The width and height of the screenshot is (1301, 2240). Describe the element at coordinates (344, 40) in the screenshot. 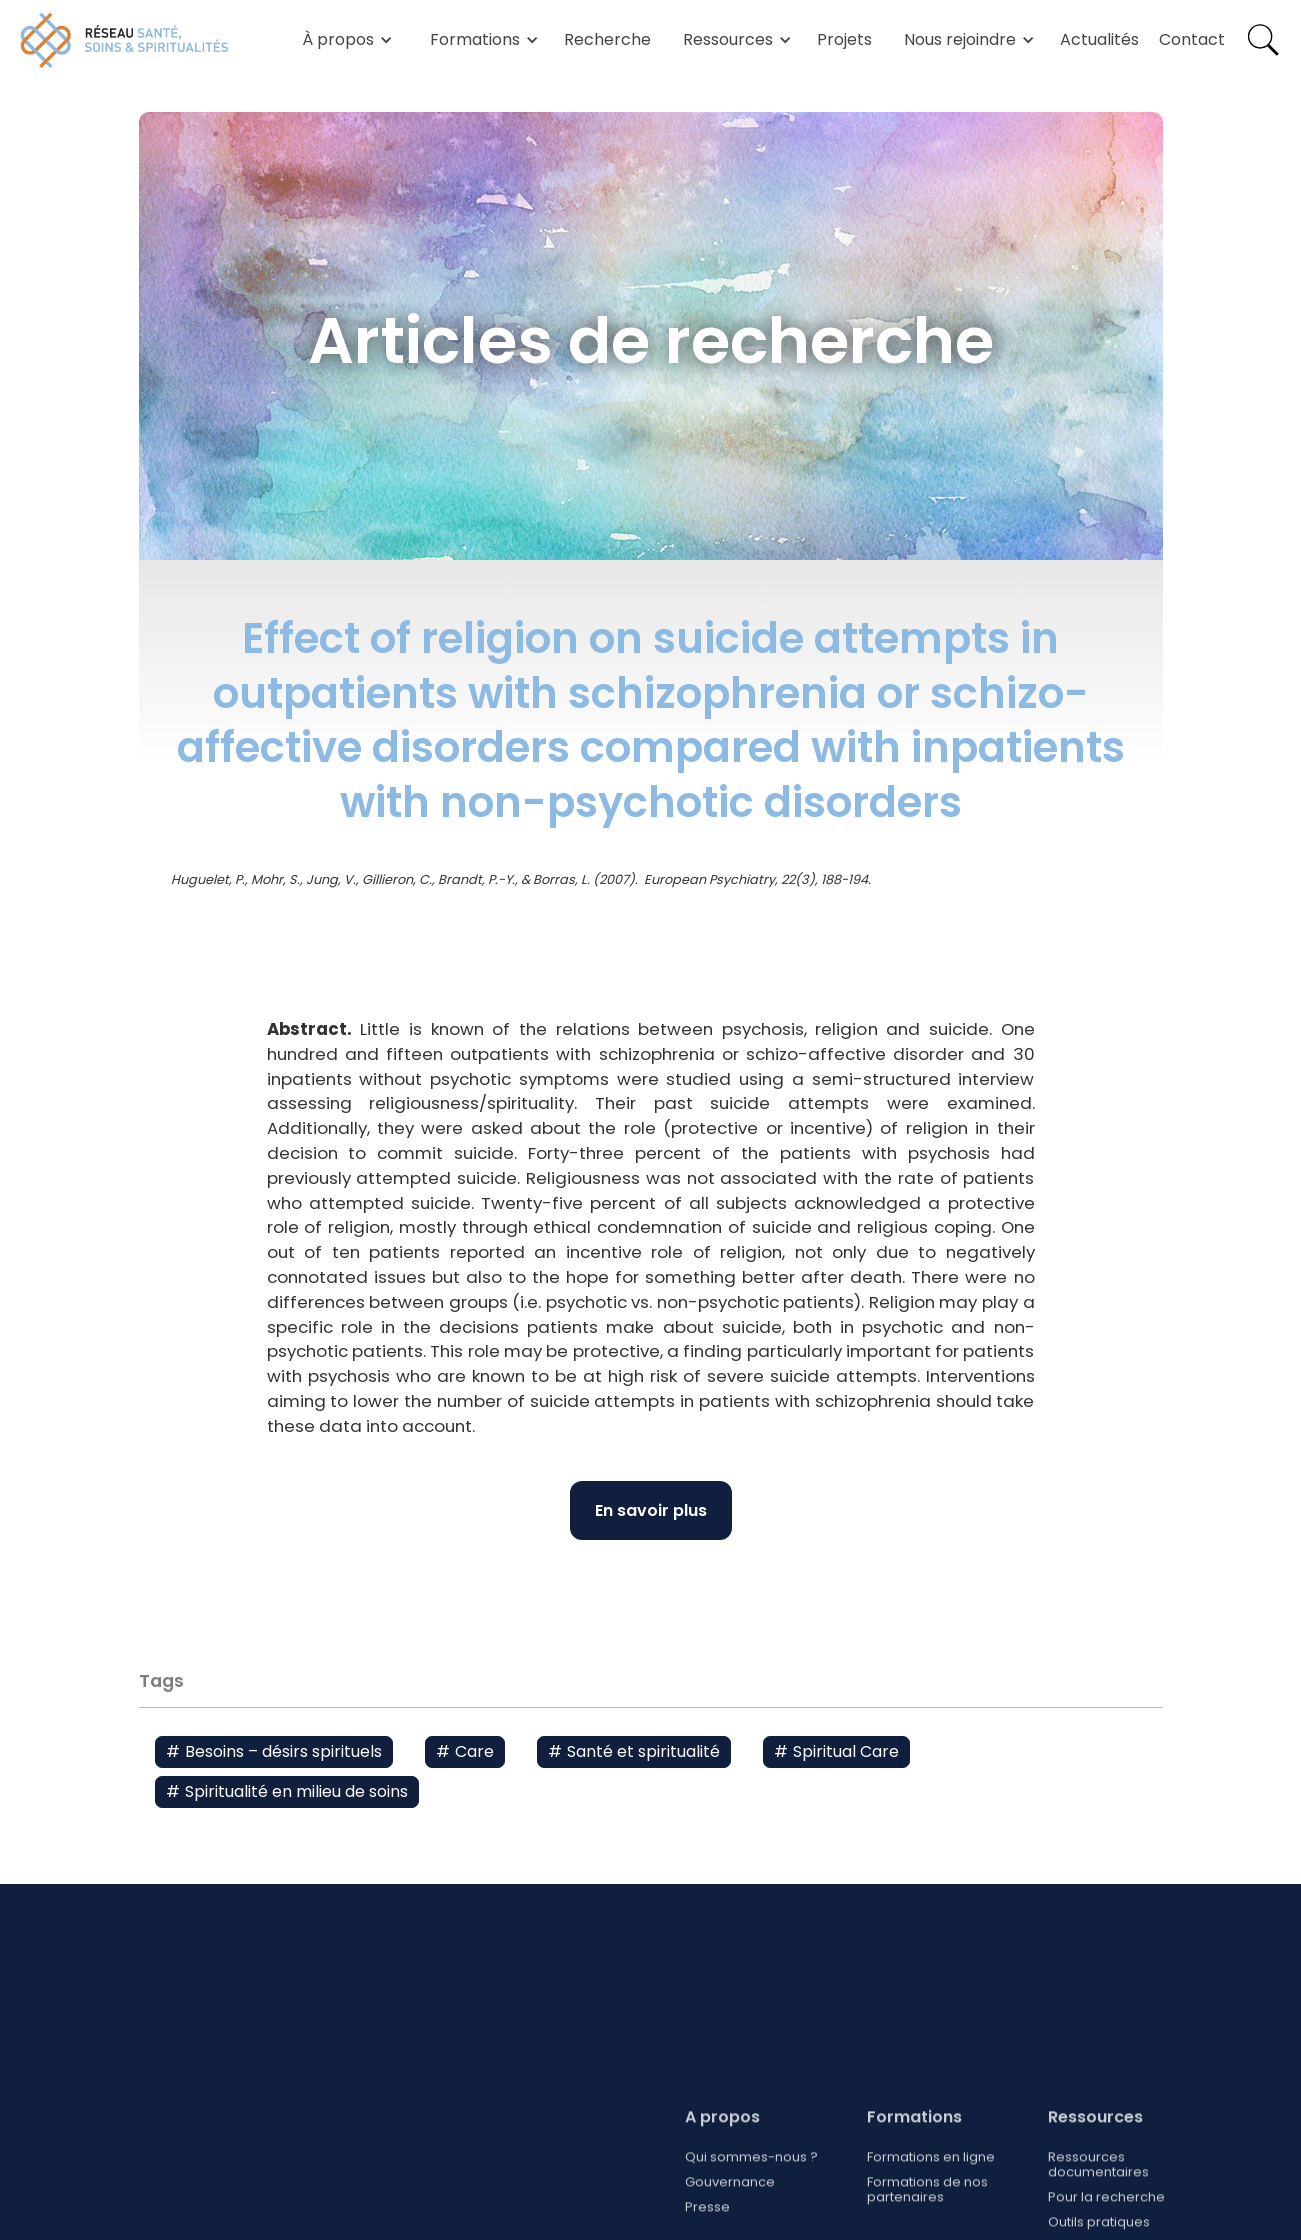

I see `[button]` at that location.